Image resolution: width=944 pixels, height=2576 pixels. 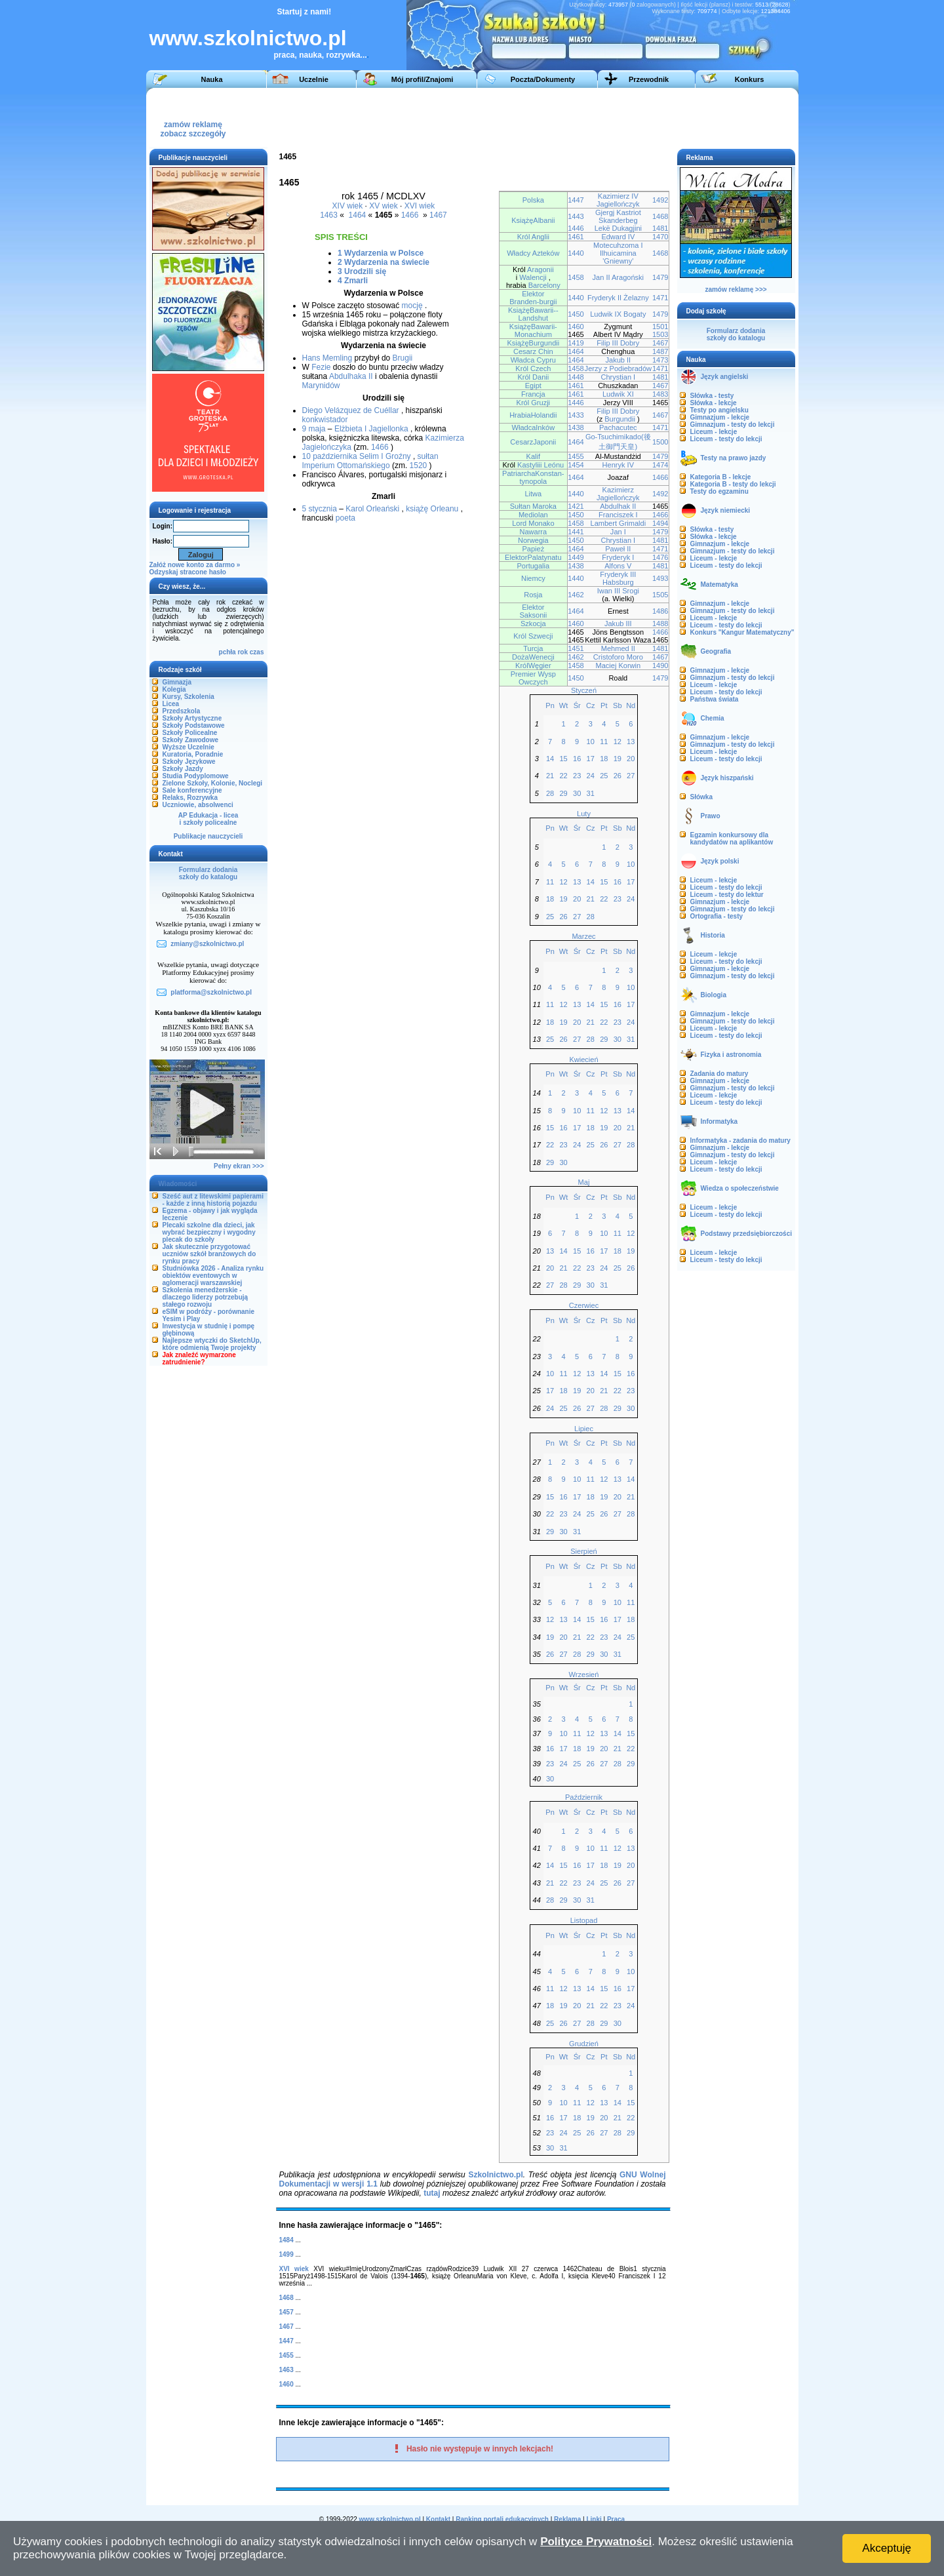 What do you see at coordinates (550, 705) in the screenshot?
I see `Pn` at bounding box center [550, 705].